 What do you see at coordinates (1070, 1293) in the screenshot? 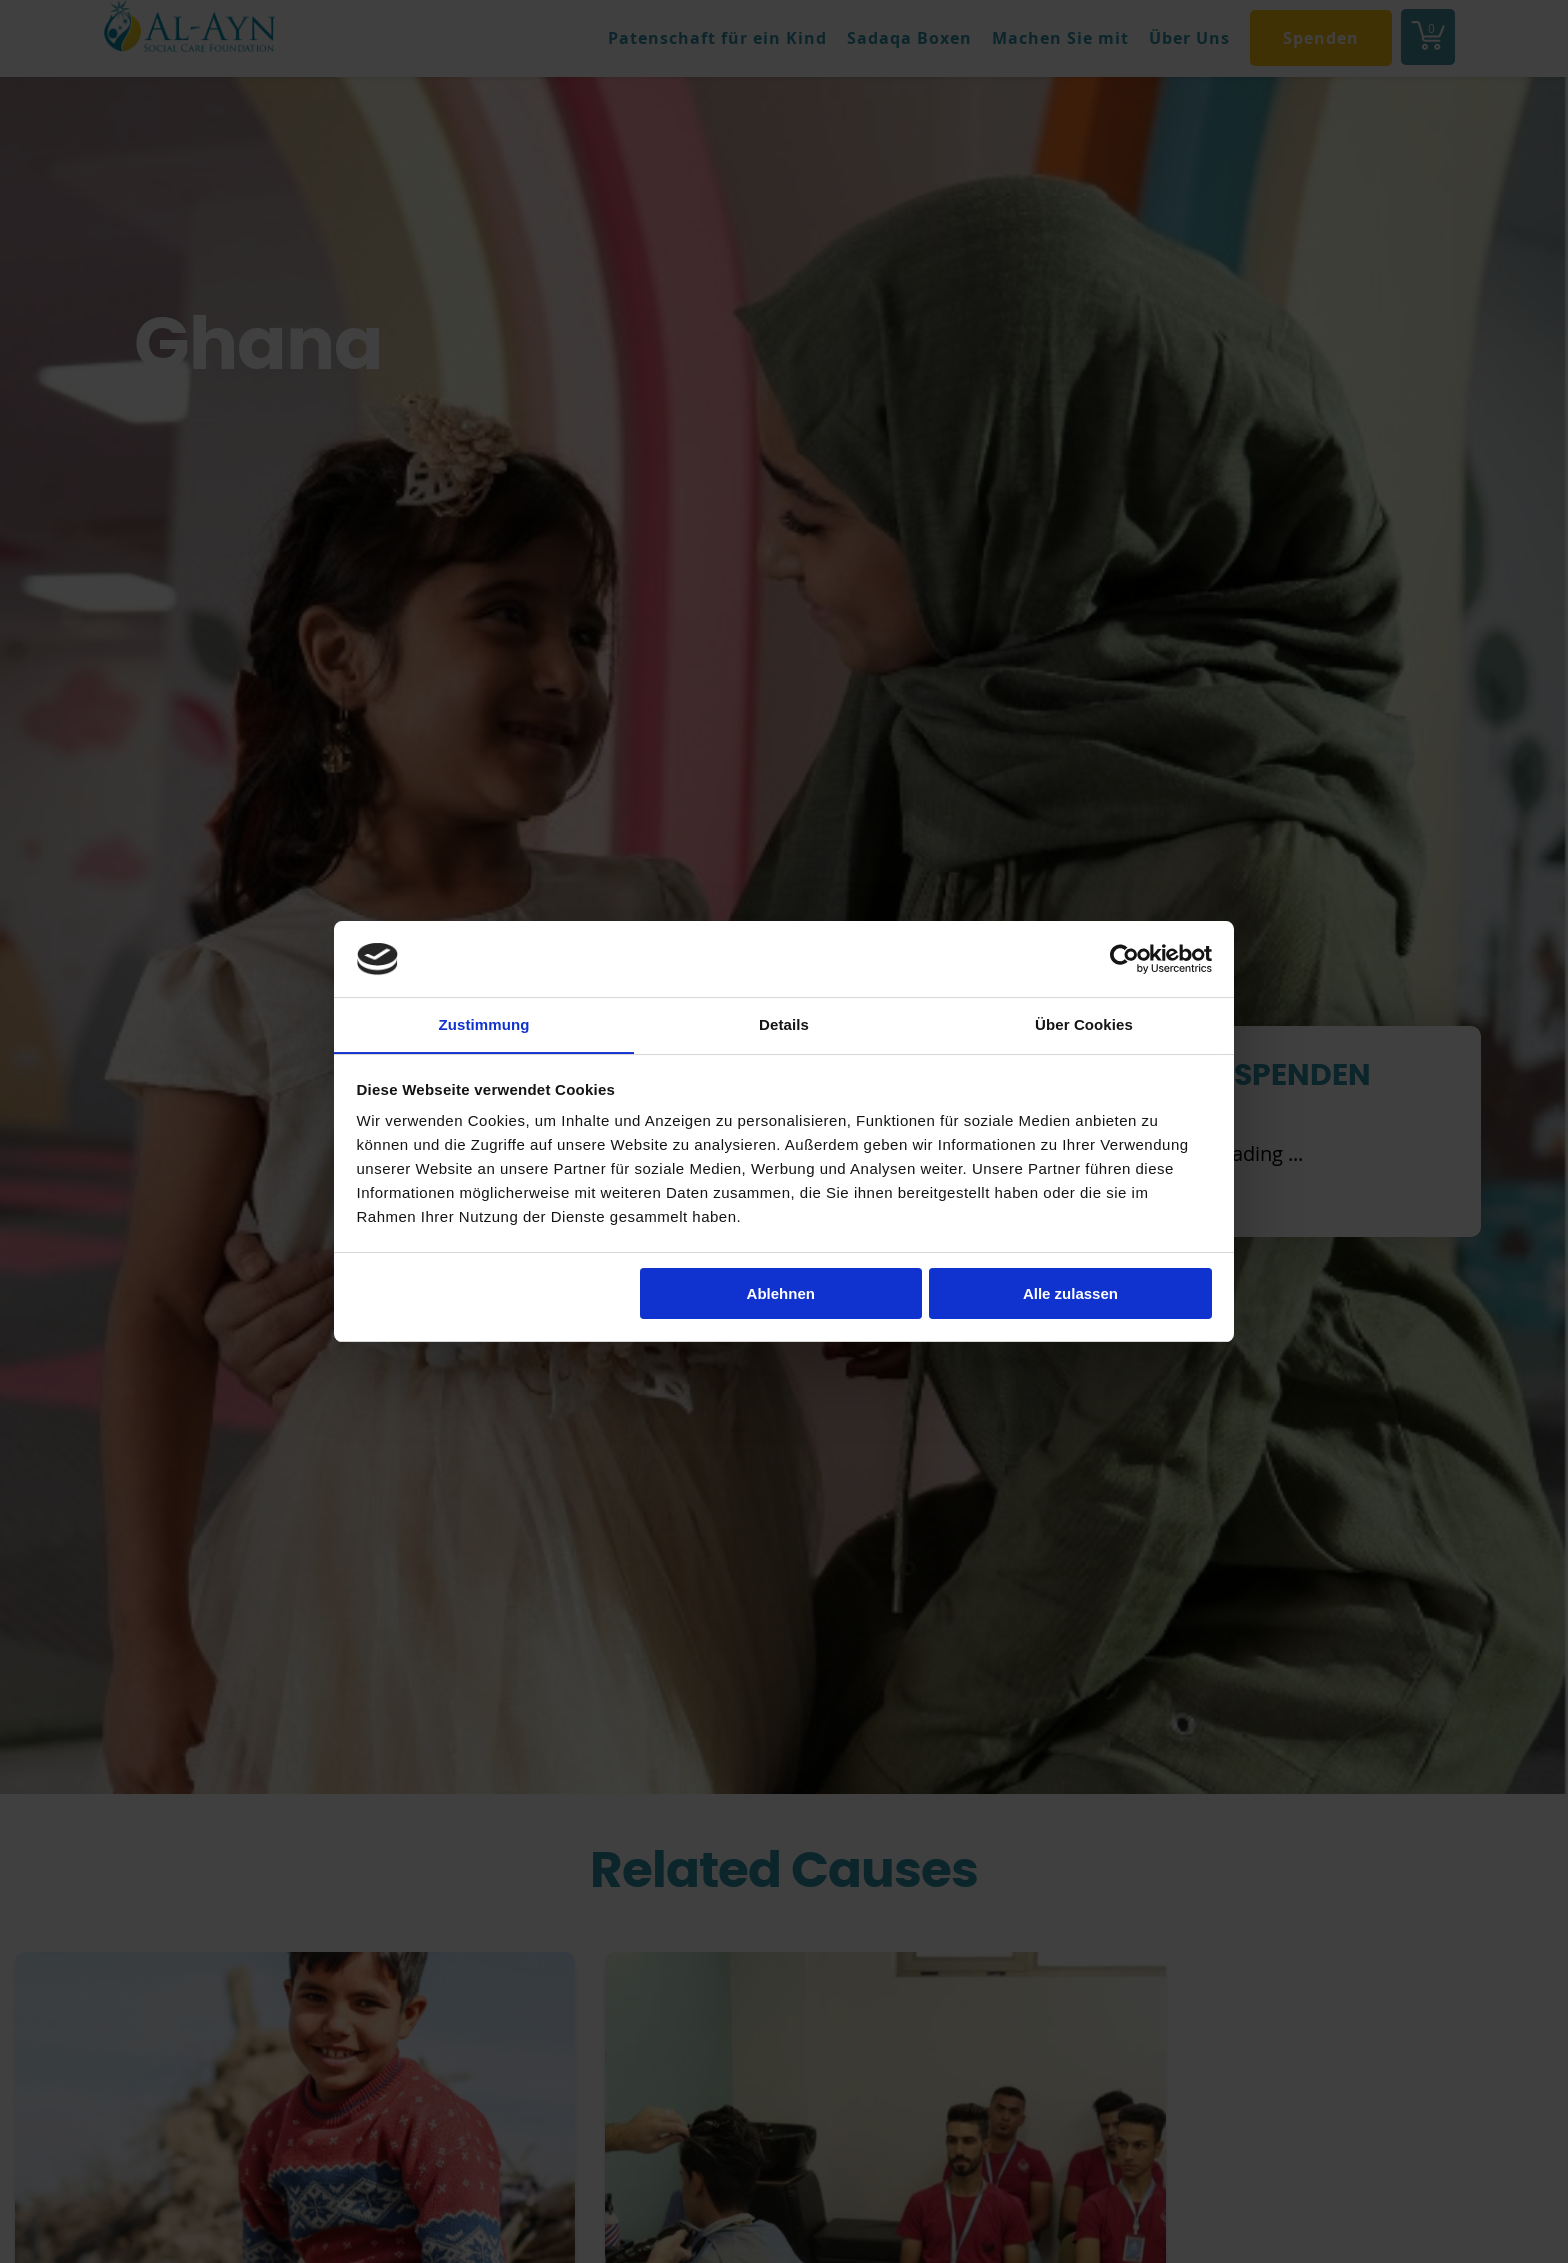
I see `Alle zulassen` at bounding box center [1070, 1293].